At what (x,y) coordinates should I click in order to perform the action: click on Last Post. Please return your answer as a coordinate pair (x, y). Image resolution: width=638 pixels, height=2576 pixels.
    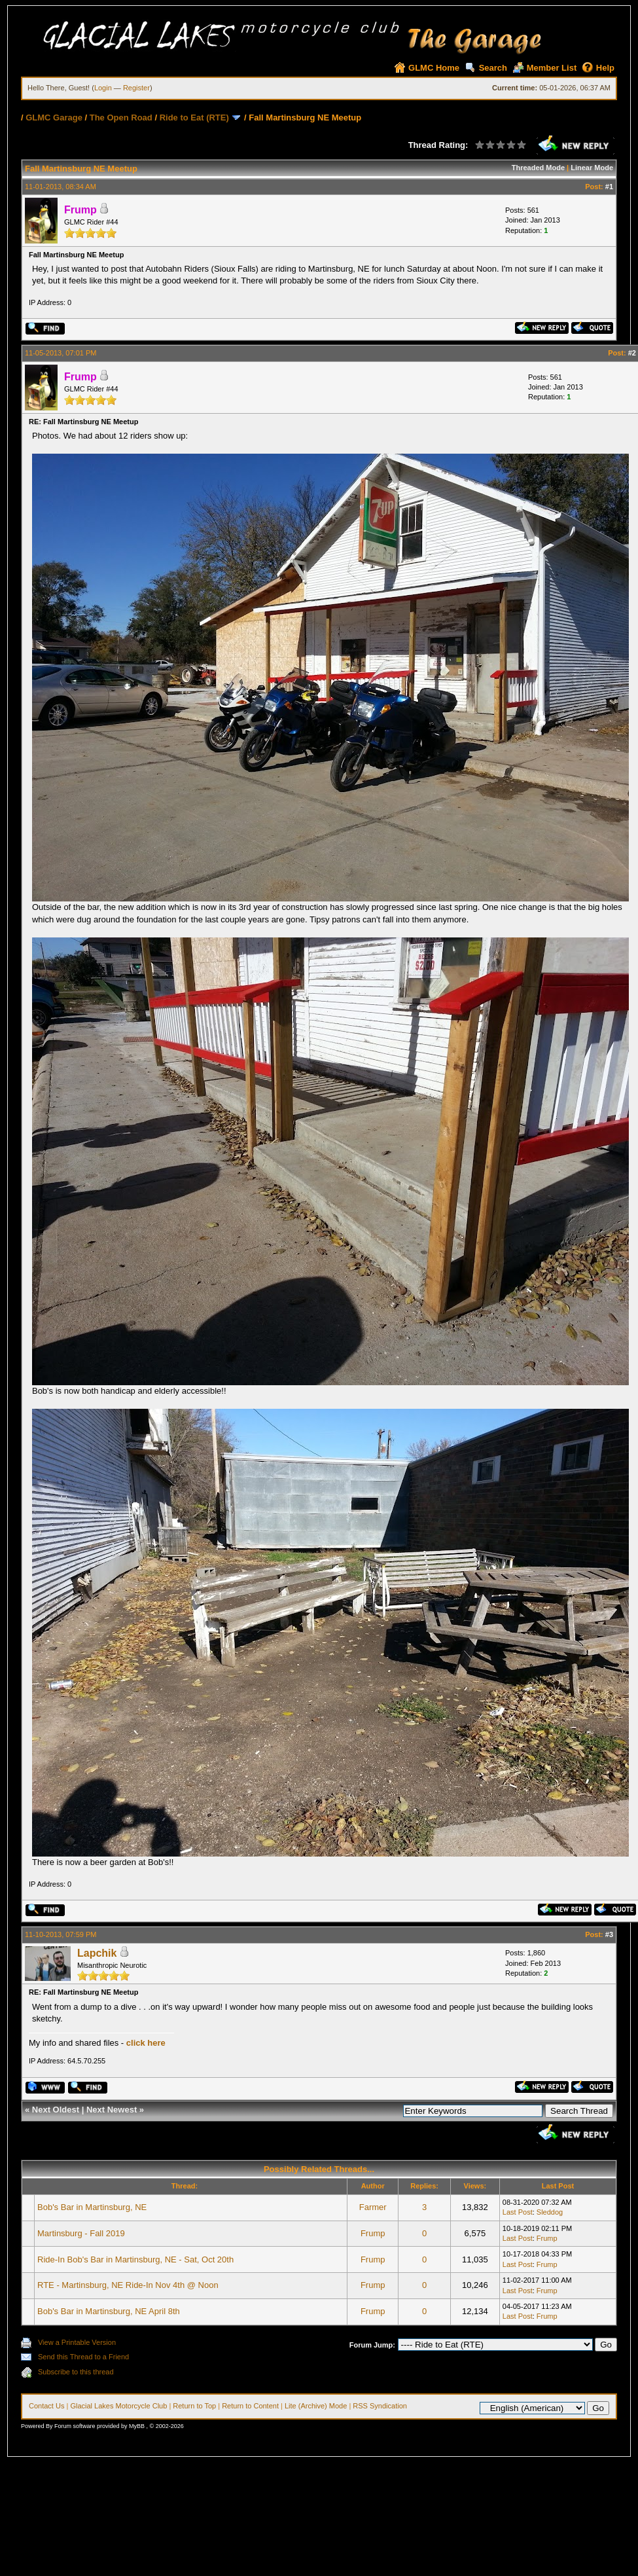
    Looking at the image, I should click on (518, 2212).